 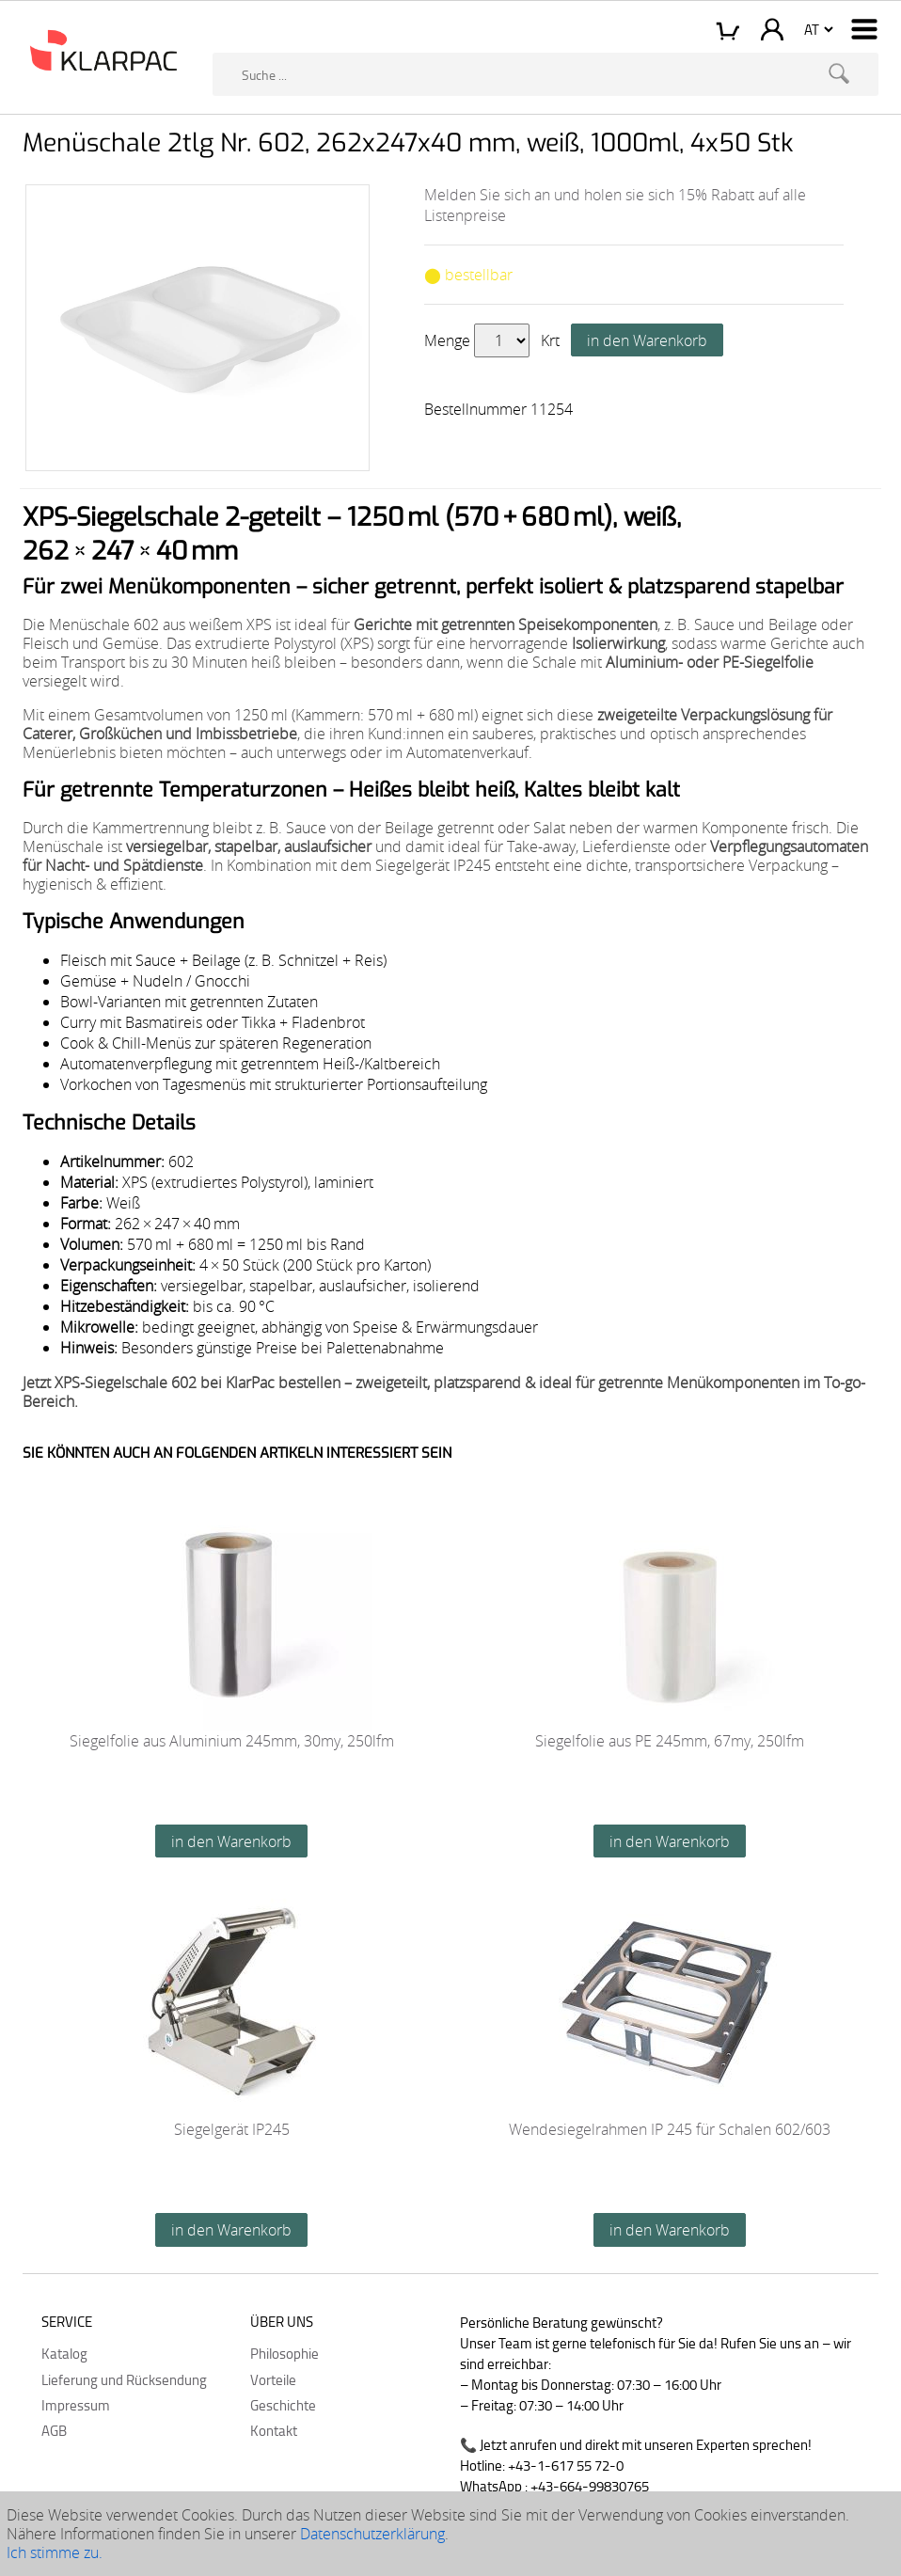 I want to click on Geschichte, so click(x=283, y=2404).